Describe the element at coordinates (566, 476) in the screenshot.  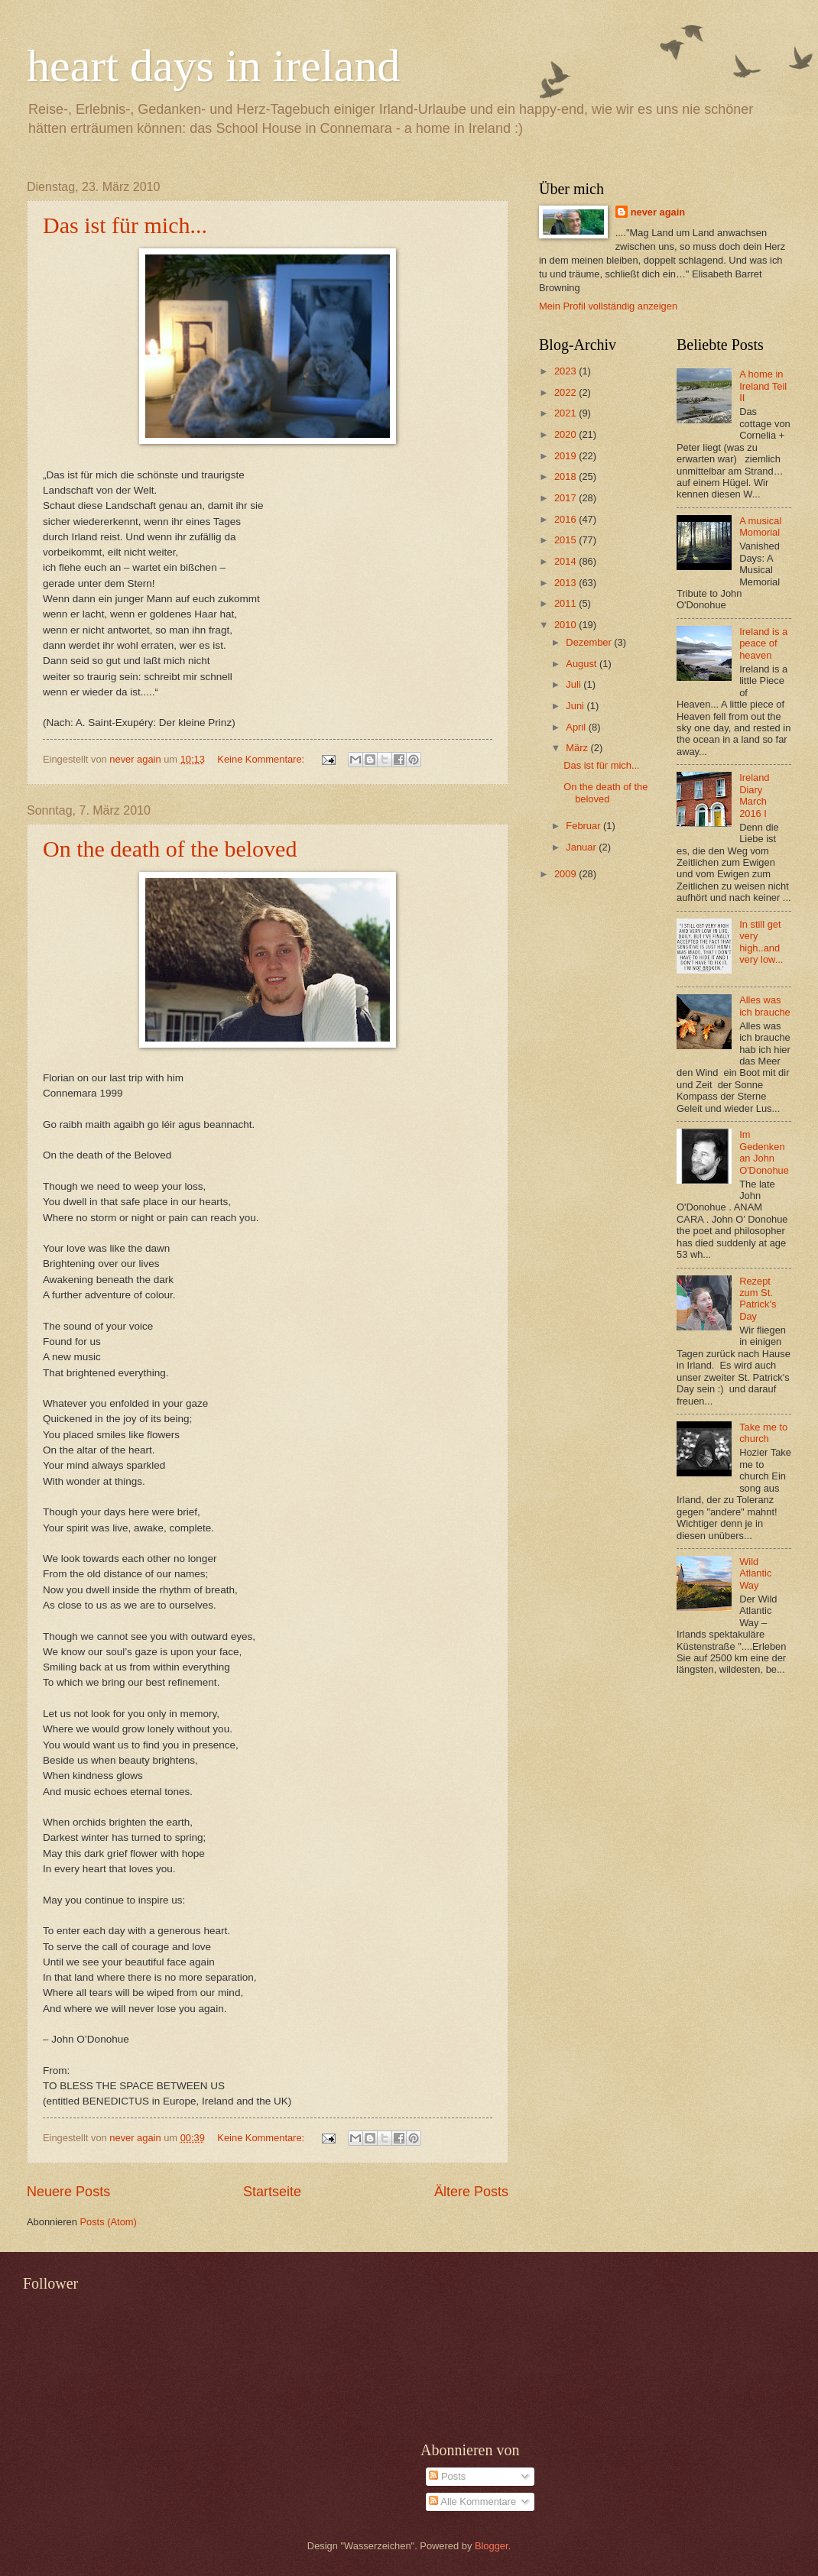
I see `2018` at that location.